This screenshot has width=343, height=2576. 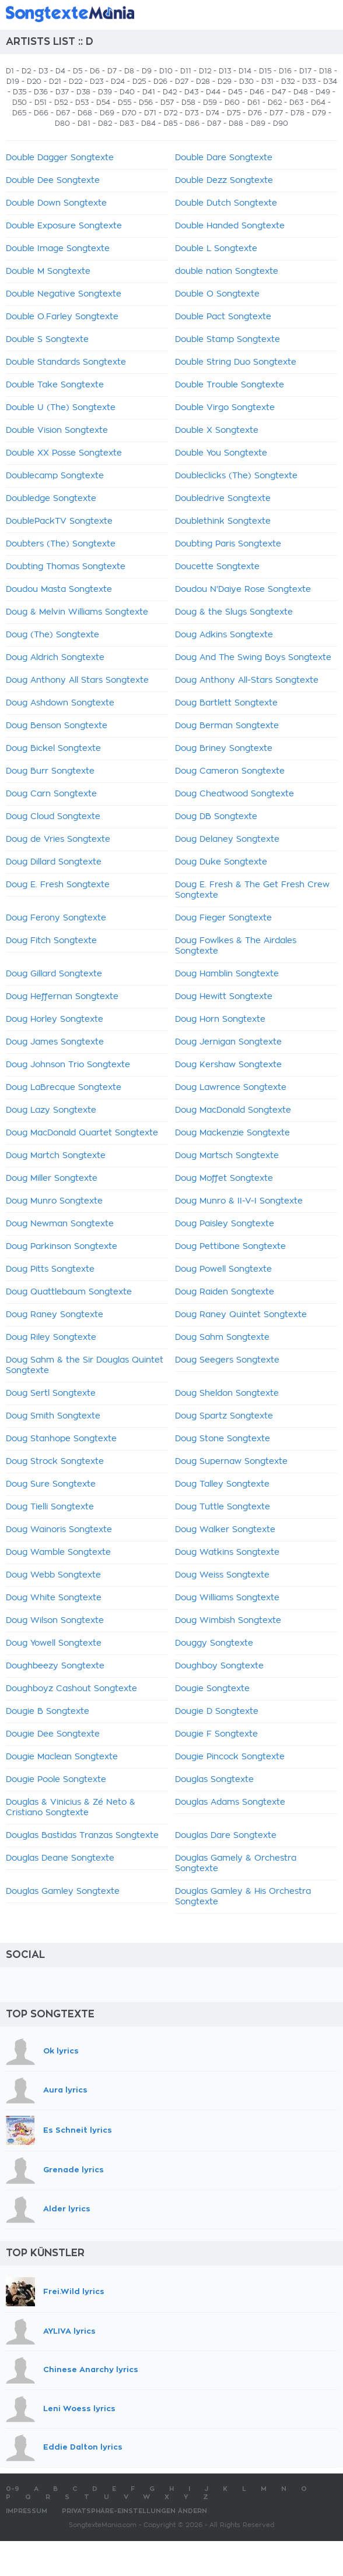 I want to click on Doug Delaney Songtexte, so click(x=227, y=839).